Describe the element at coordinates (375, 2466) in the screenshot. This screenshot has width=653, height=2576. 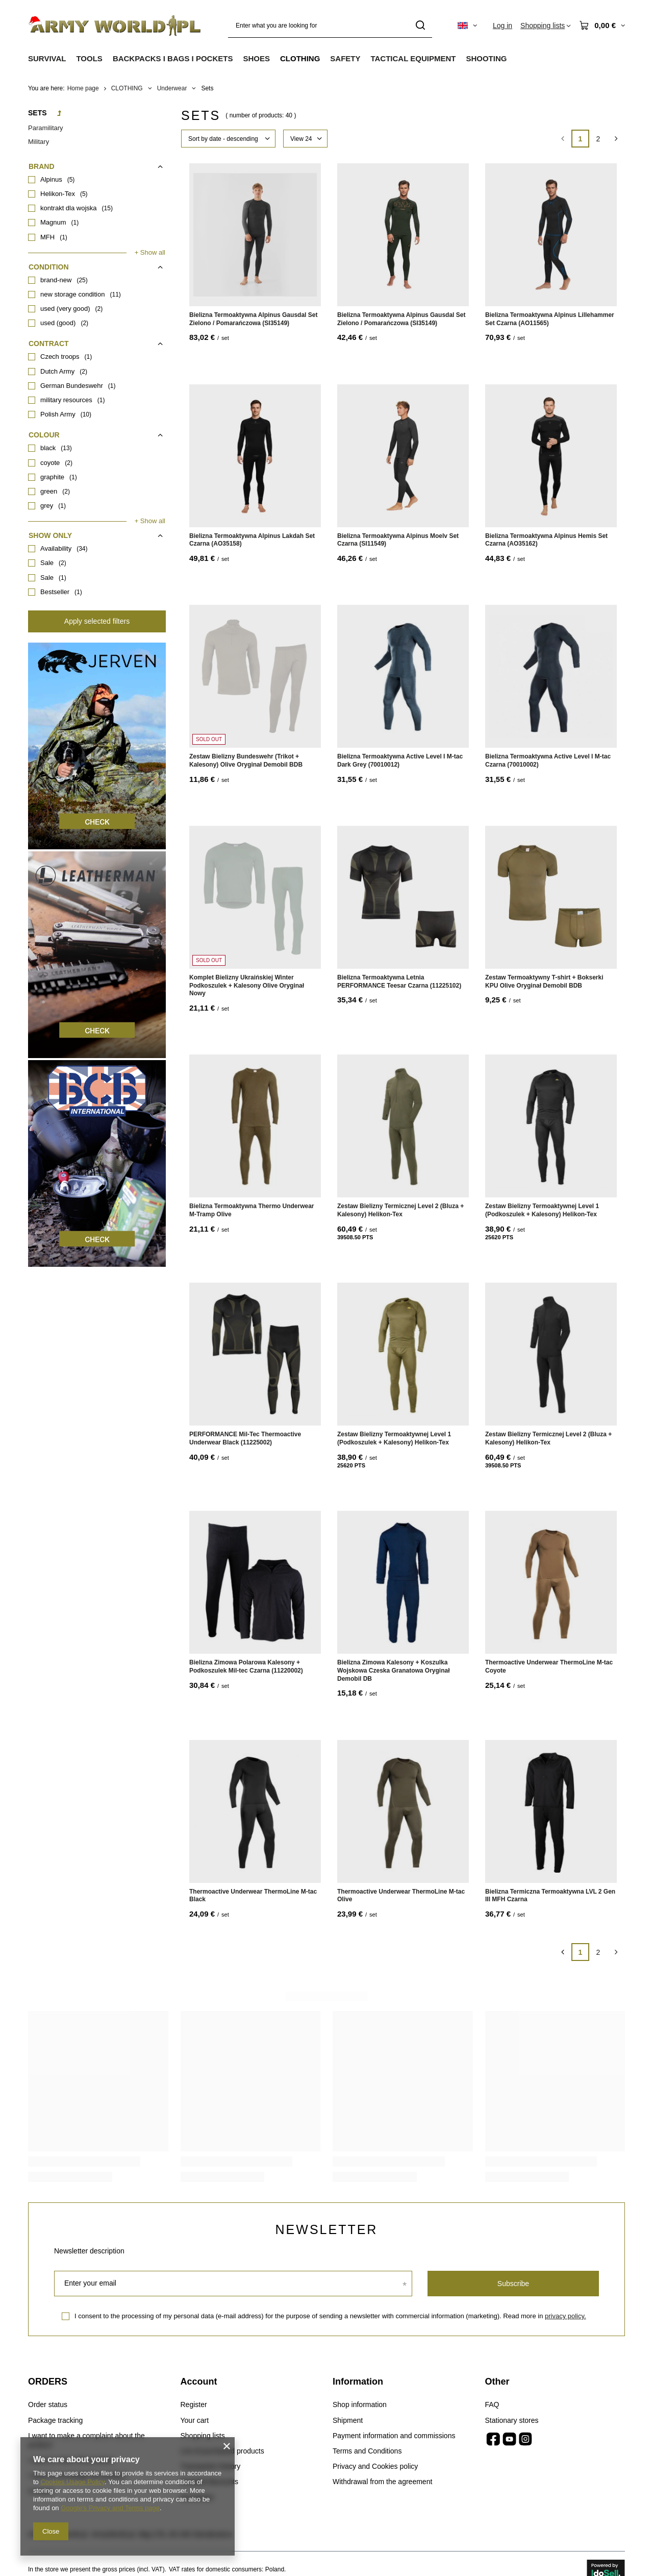
I see `Privacy and Cookies policy [Footer element: Privacy and Cookies policy]` at that location.